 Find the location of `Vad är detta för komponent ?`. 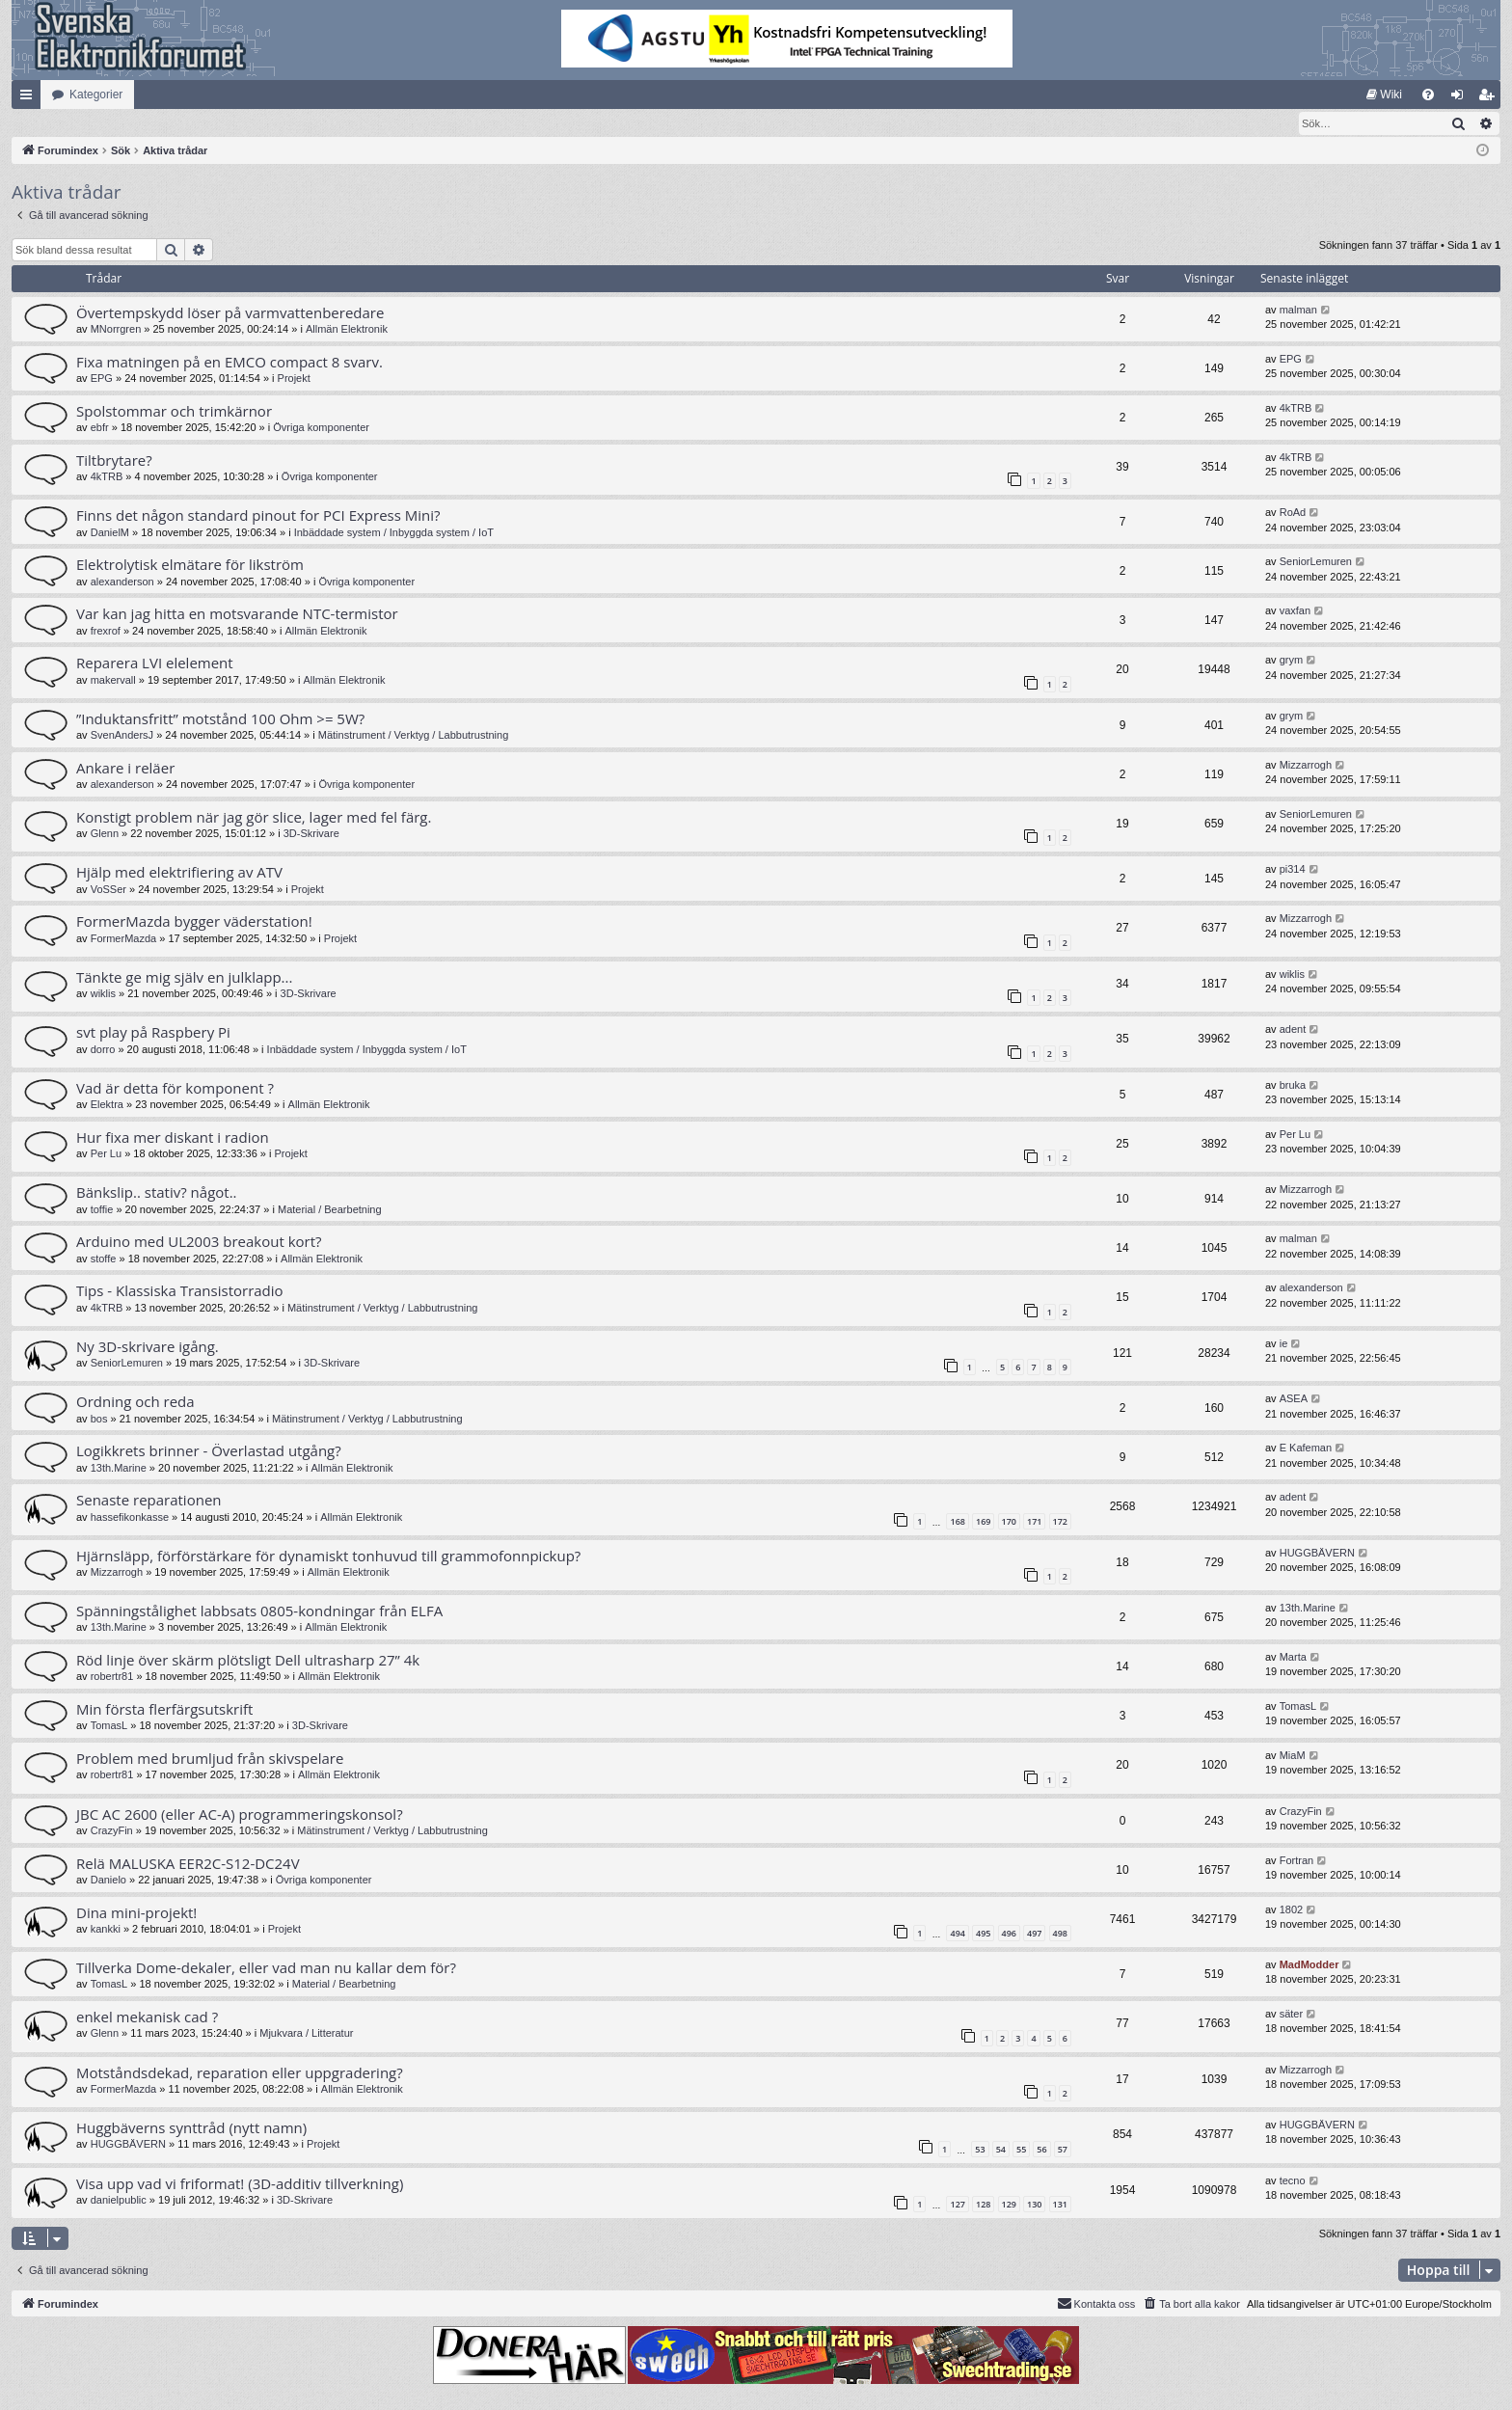

Vad är detta för komponent ? is located at coordinates (175, 1088).